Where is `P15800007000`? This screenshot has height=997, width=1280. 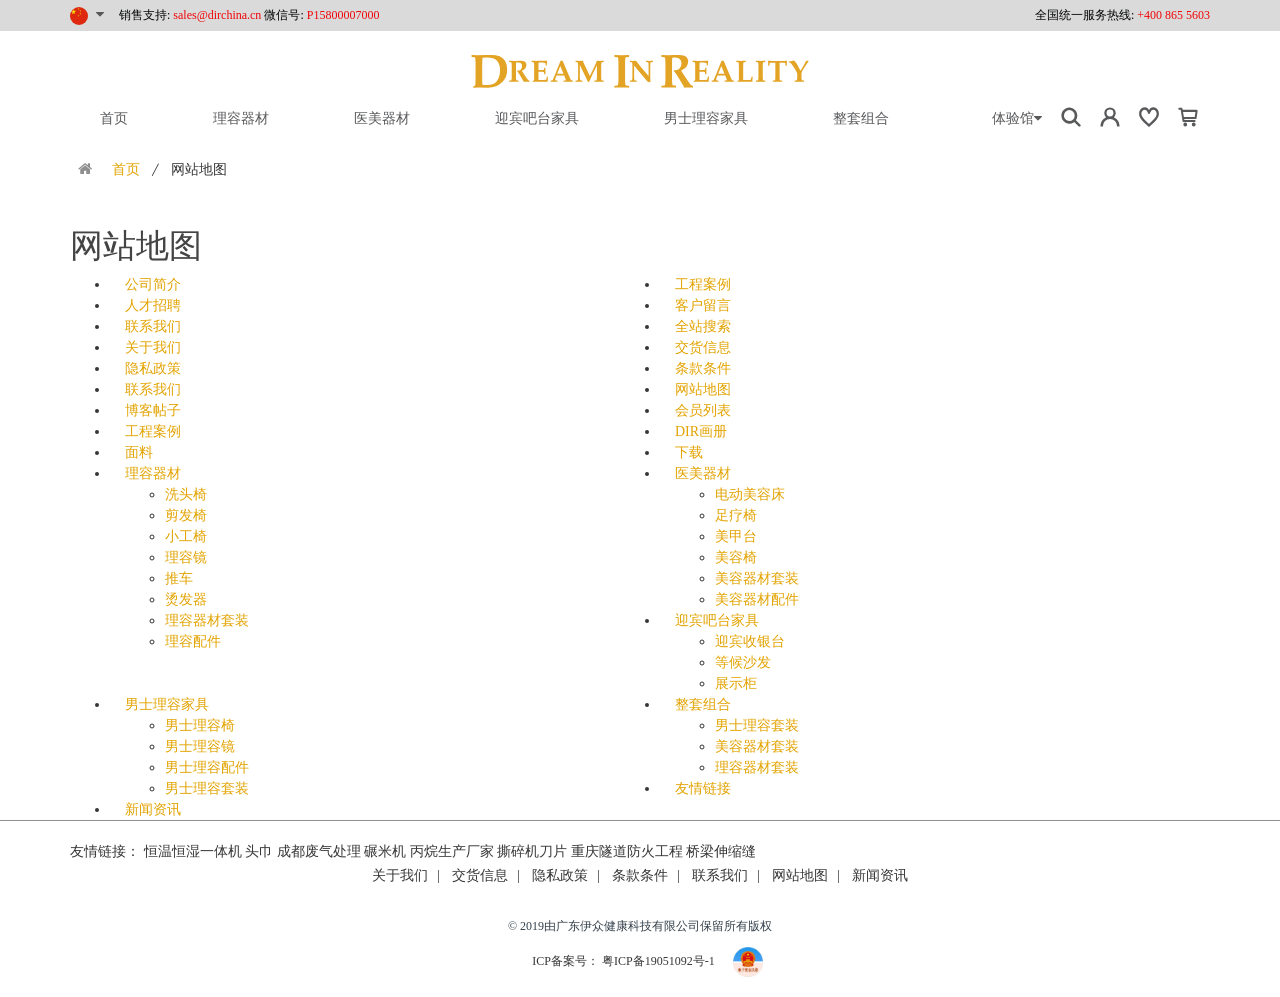 P15800007000 is located at coordinates (343, 15).